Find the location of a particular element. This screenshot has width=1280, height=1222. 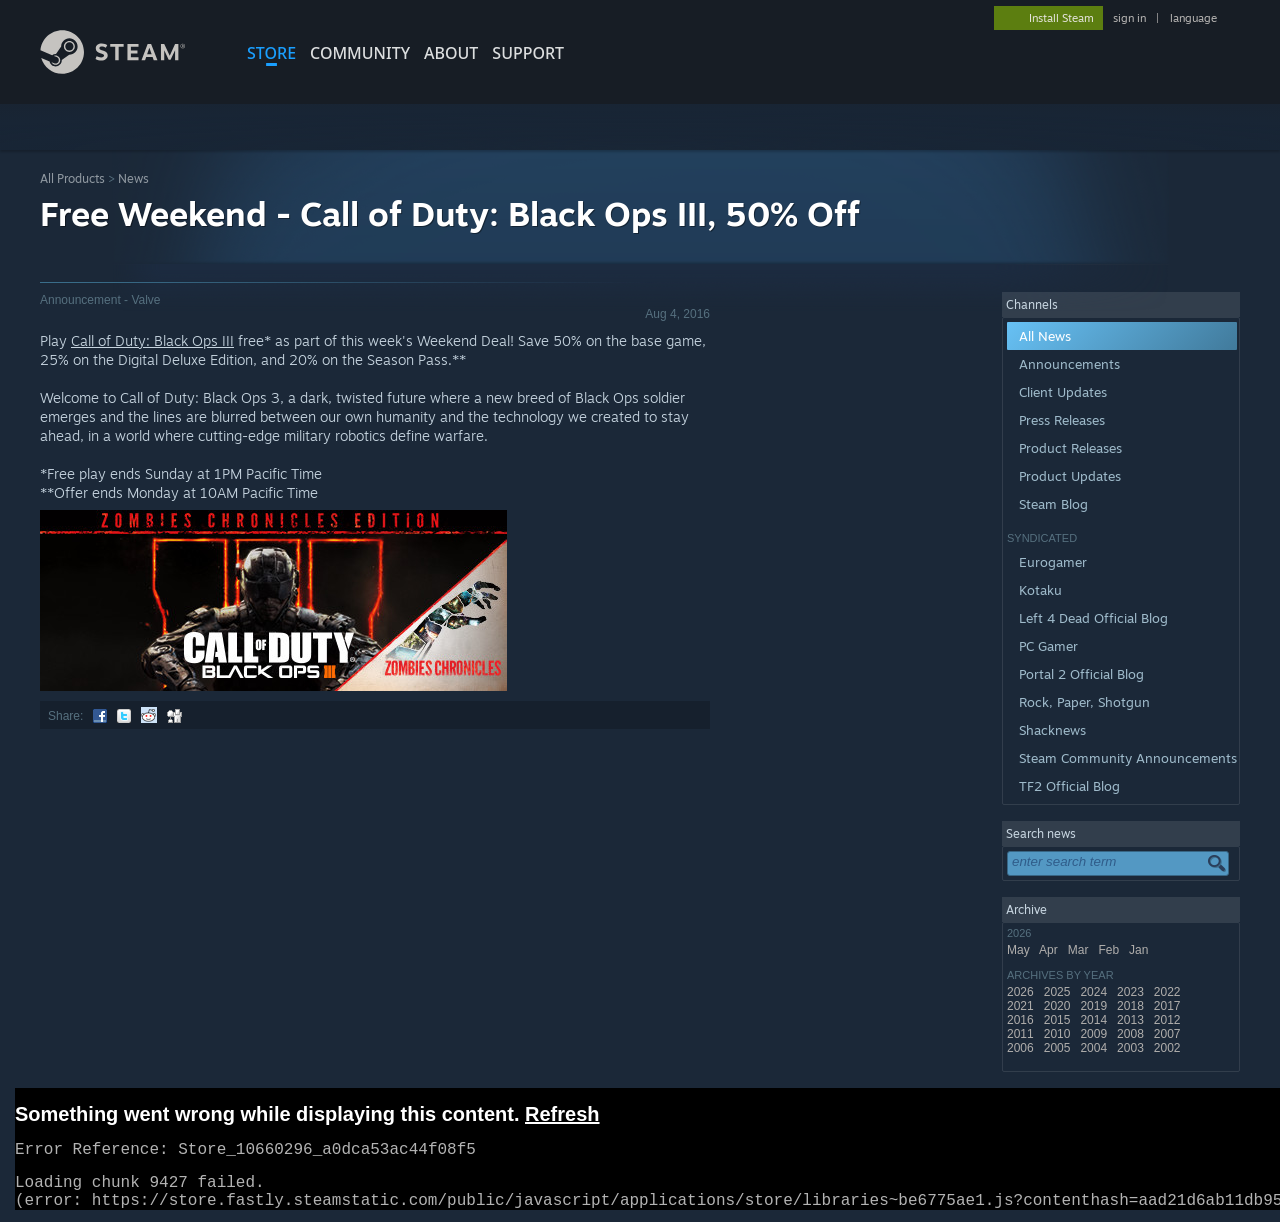

Steam Community Announcements is located at coordinates (1128, 758).